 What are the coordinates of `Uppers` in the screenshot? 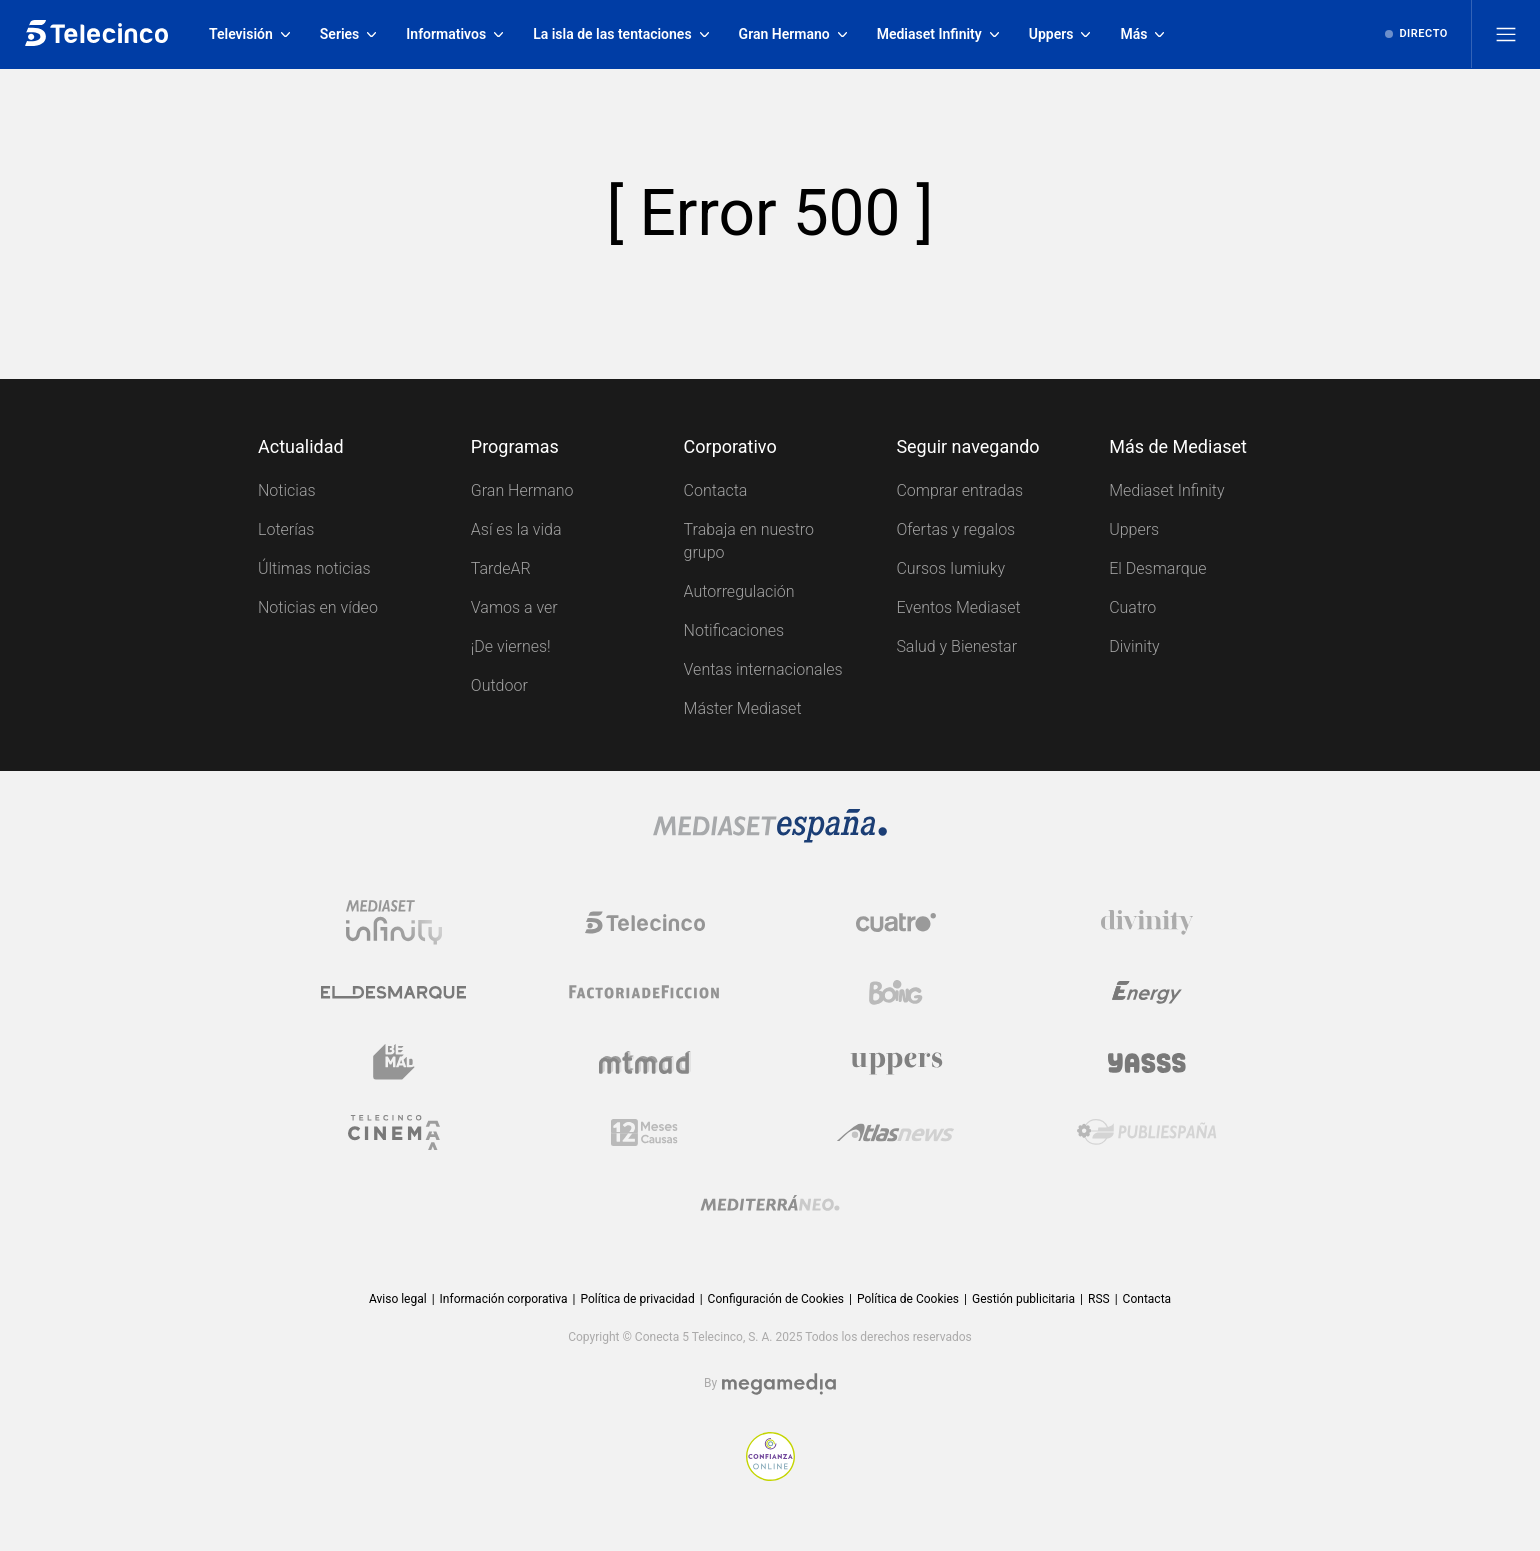 It's located at (1134, 529).